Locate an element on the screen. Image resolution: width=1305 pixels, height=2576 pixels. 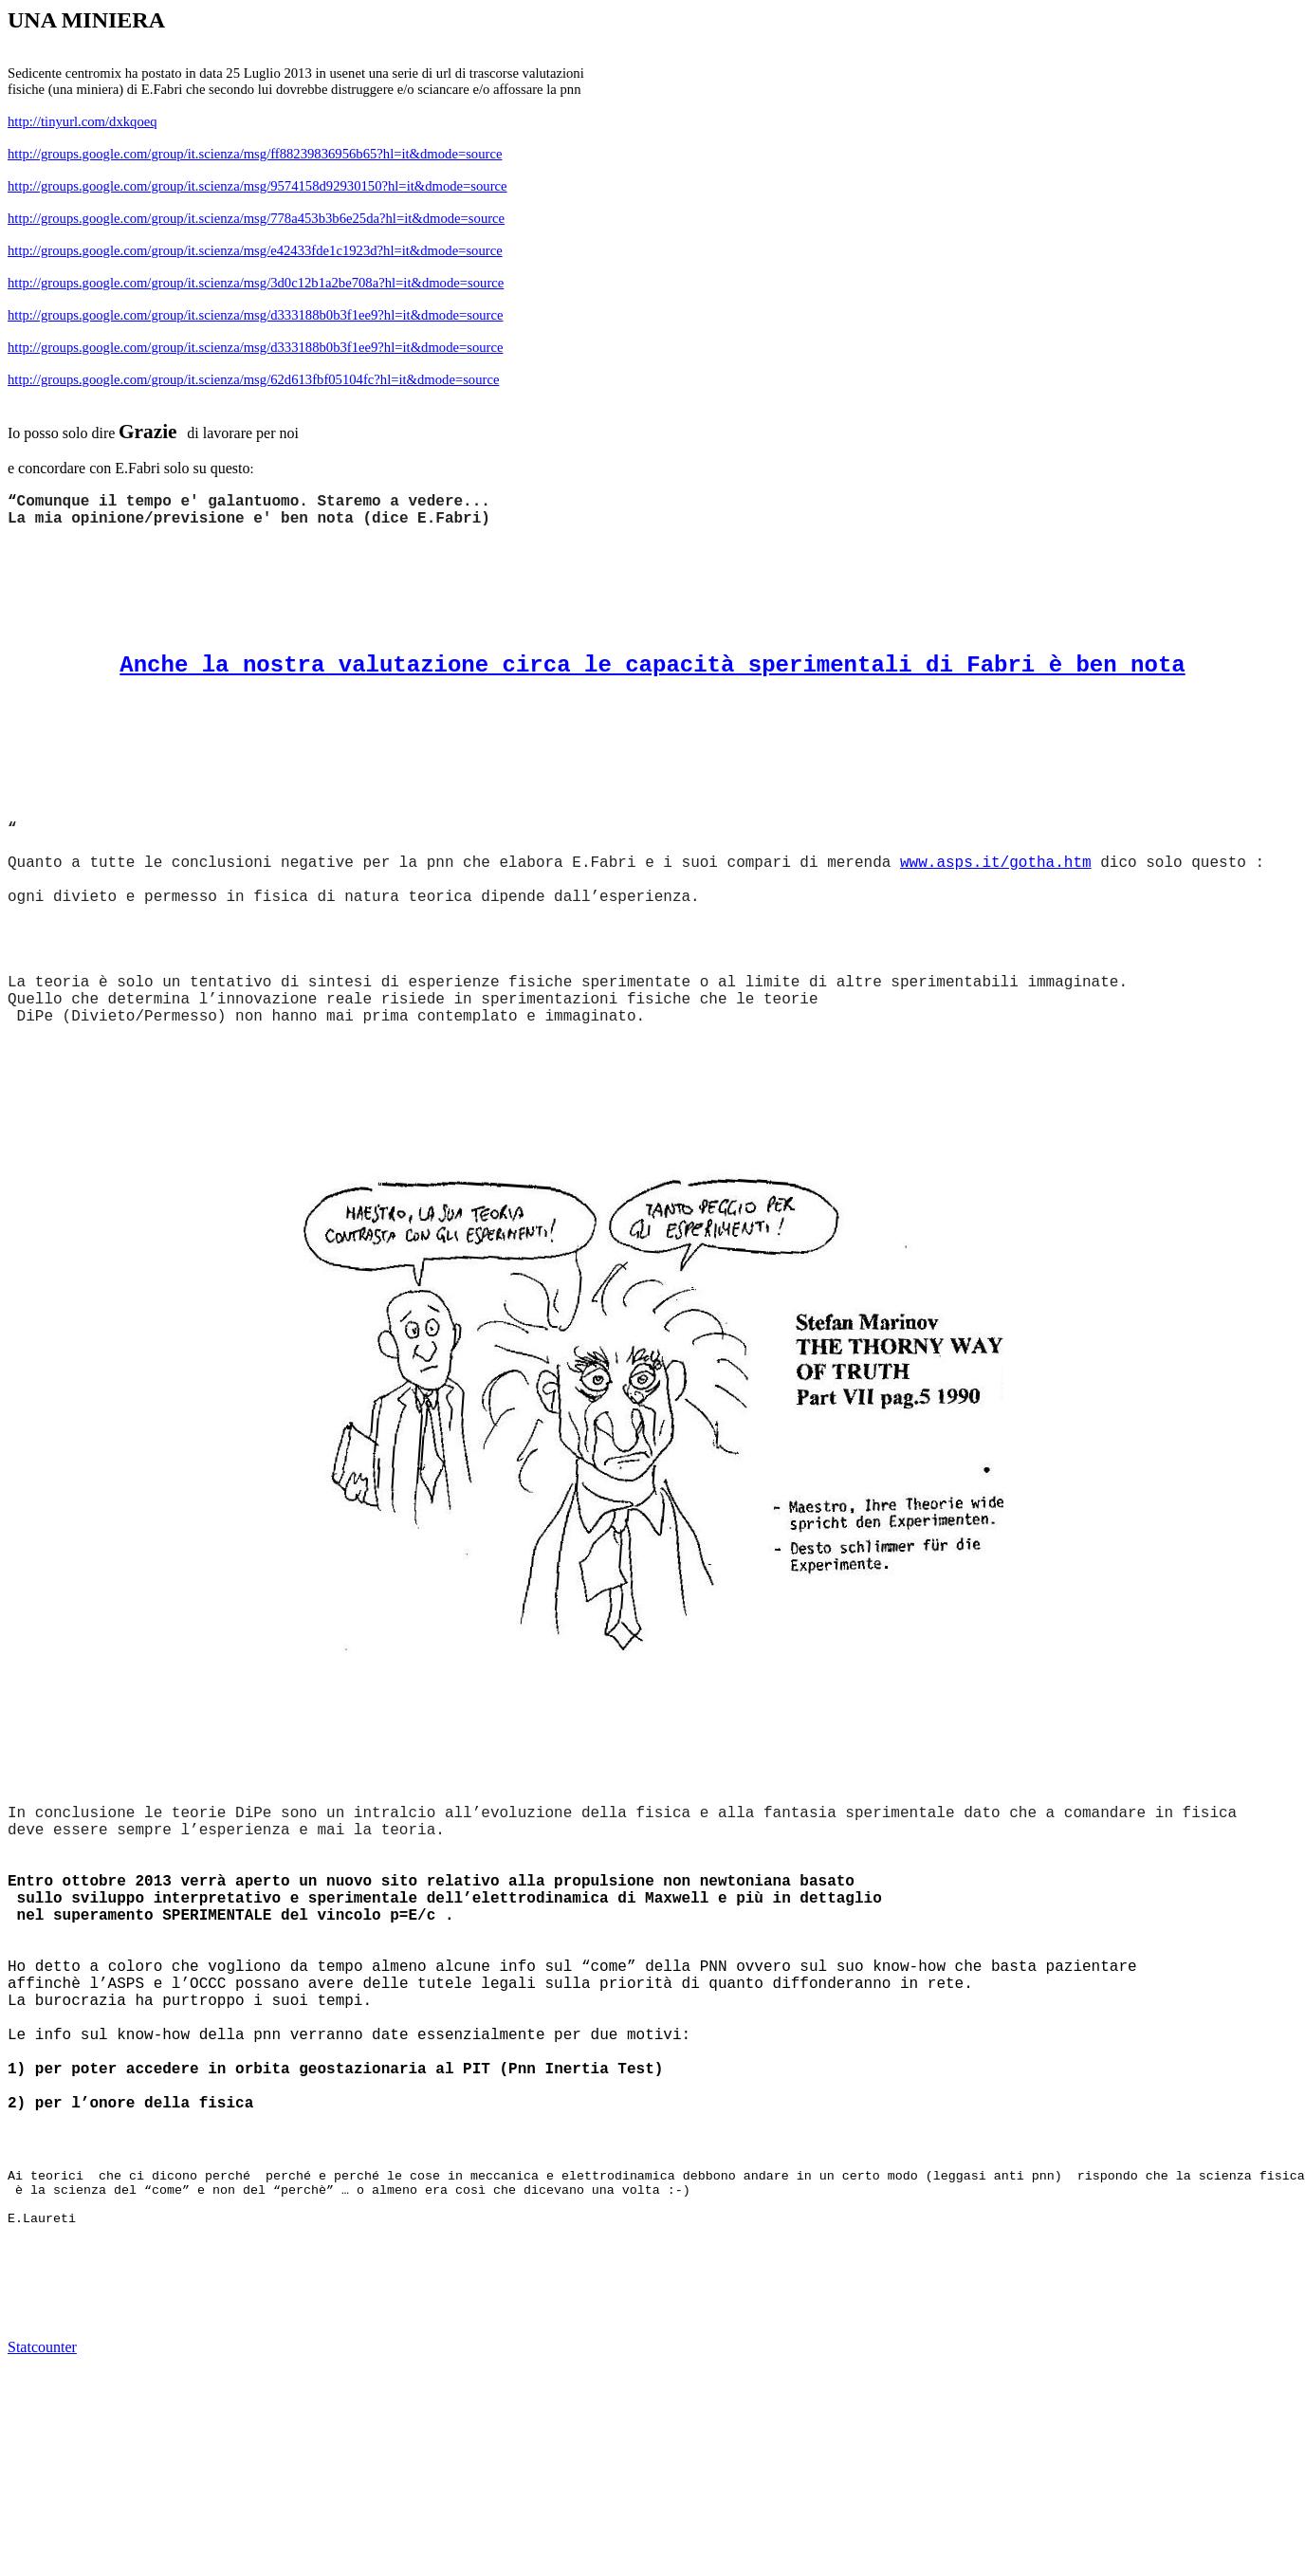
http://groups.google.com/group/it.scienza/msg/778a453b3b6e25da?hl=it&dmode=source is located at coordinates (256, 218).